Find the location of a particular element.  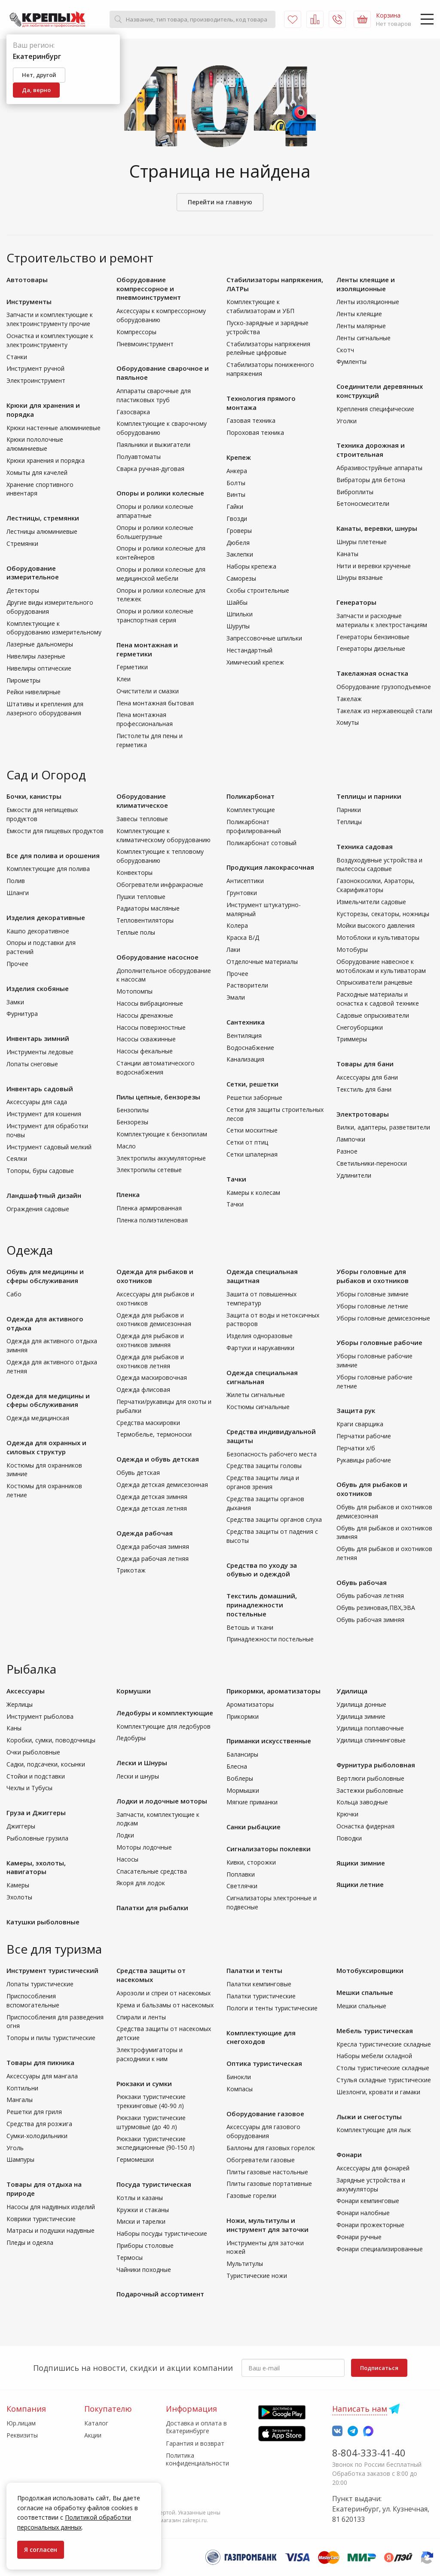

Жилеты сигнальные is located at coordinates (255, 1395).